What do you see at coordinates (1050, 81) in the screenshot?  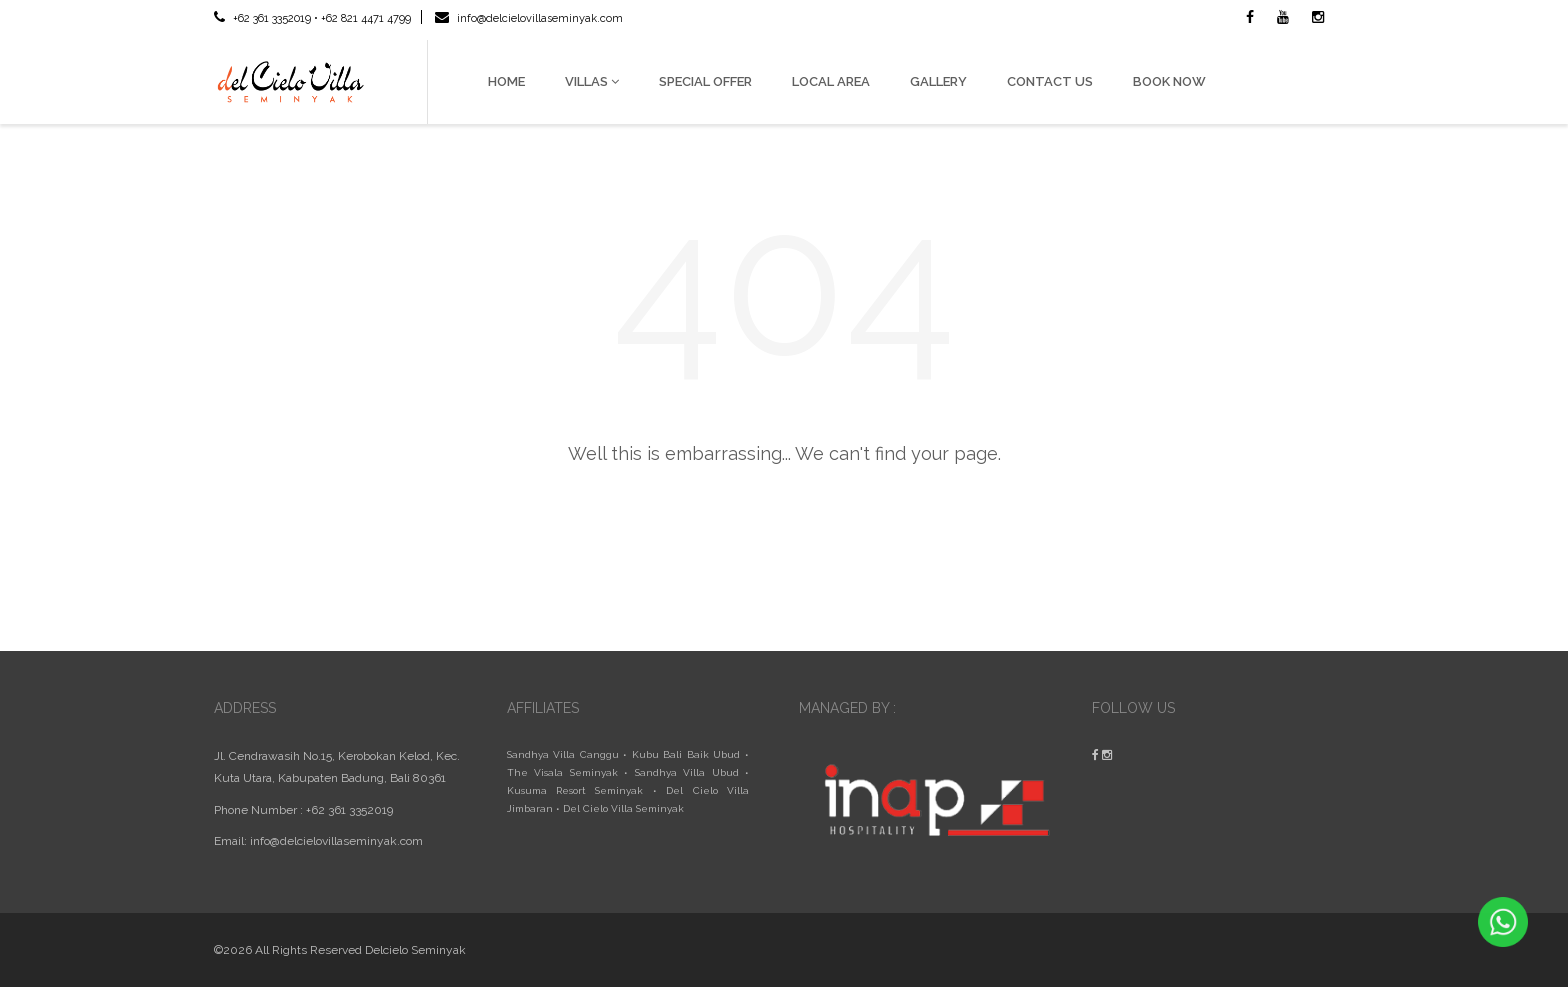 I see `CONTACT US` at bounding box center [1050, 81].